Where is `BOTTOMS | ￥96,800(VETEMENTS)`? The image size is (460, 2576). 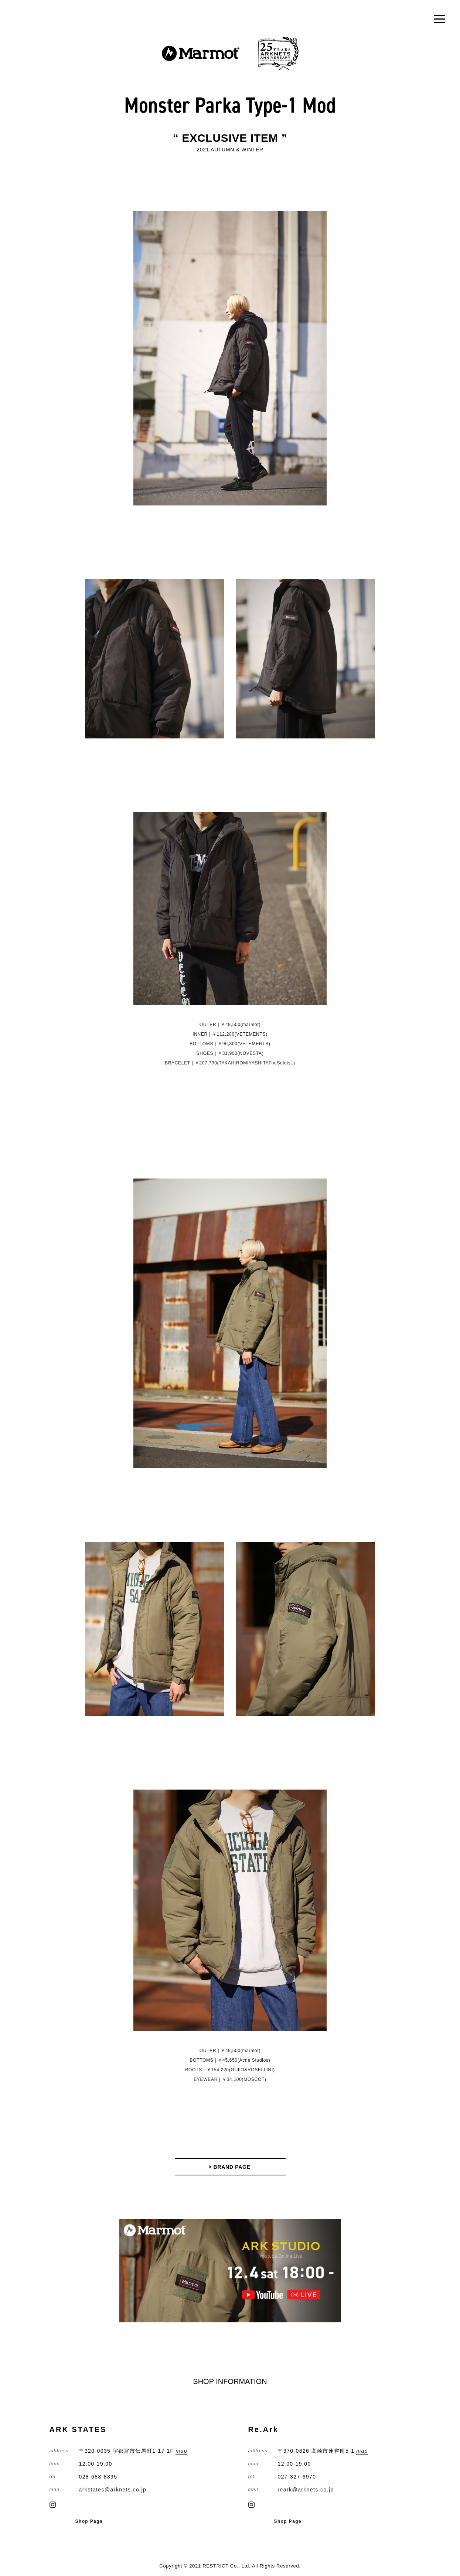
BOTTOMS | ￥96,800(VETEMENTS) is located at coordinates (230, 1043).